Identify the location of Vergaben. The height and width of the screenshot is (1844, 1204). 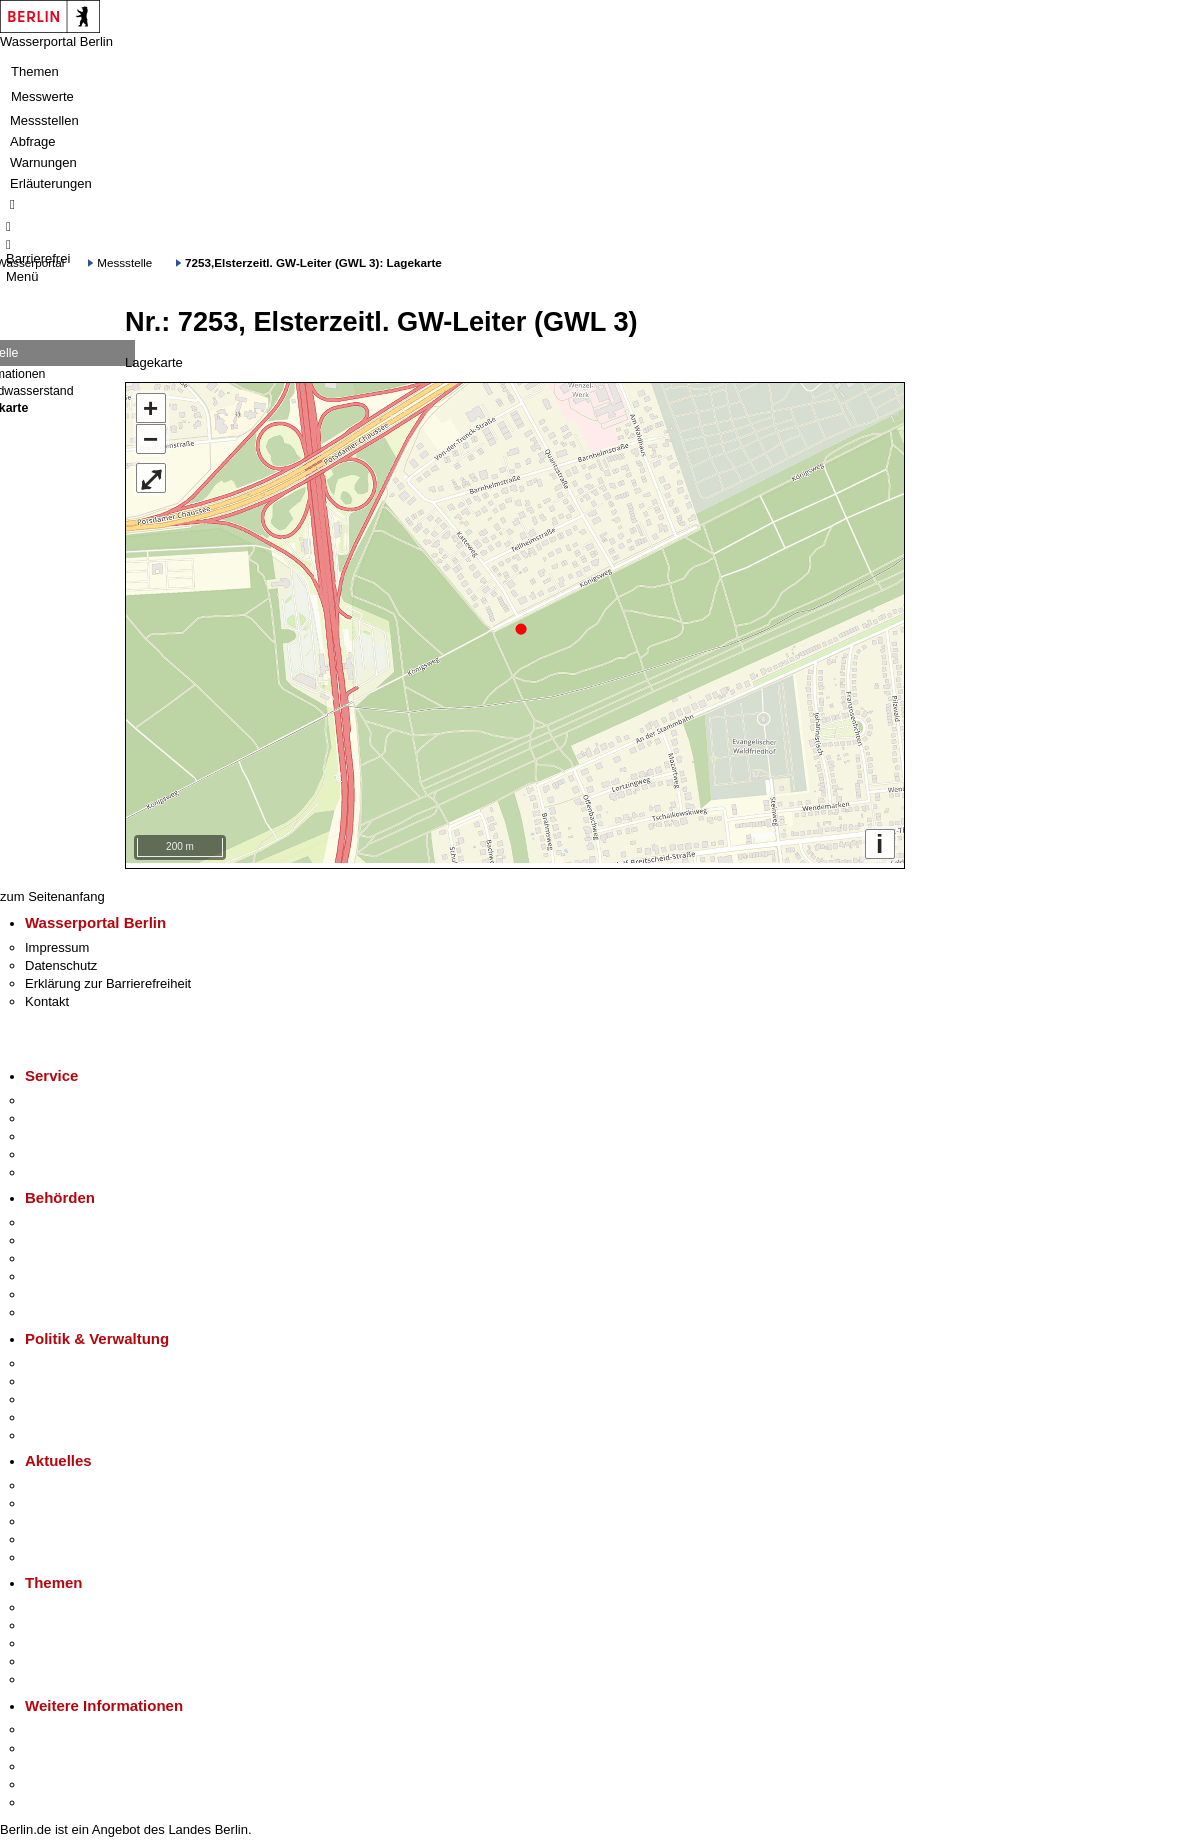
(53, 1430).